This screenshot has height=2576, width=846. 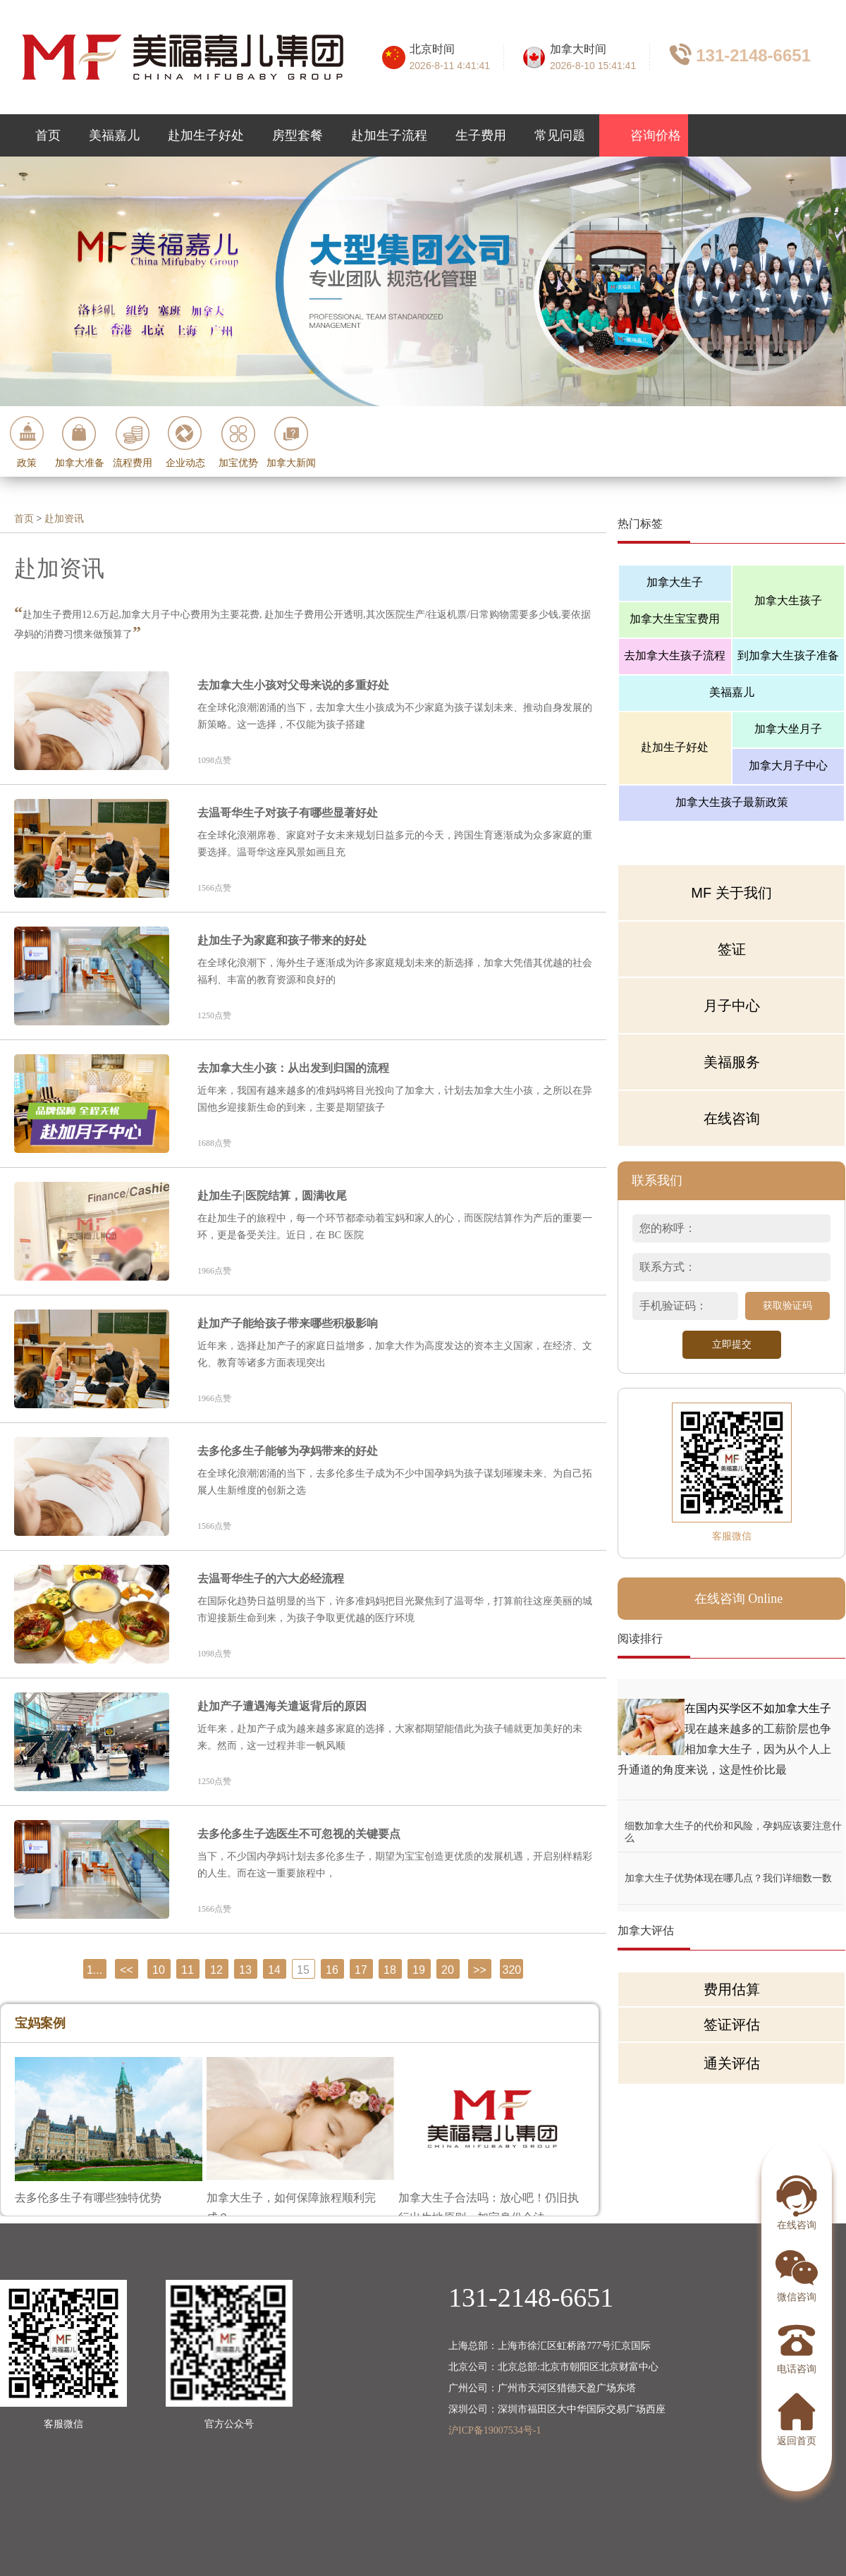 I want to click on 加拿大生孩子最新政策, so click(x=731, y=802).